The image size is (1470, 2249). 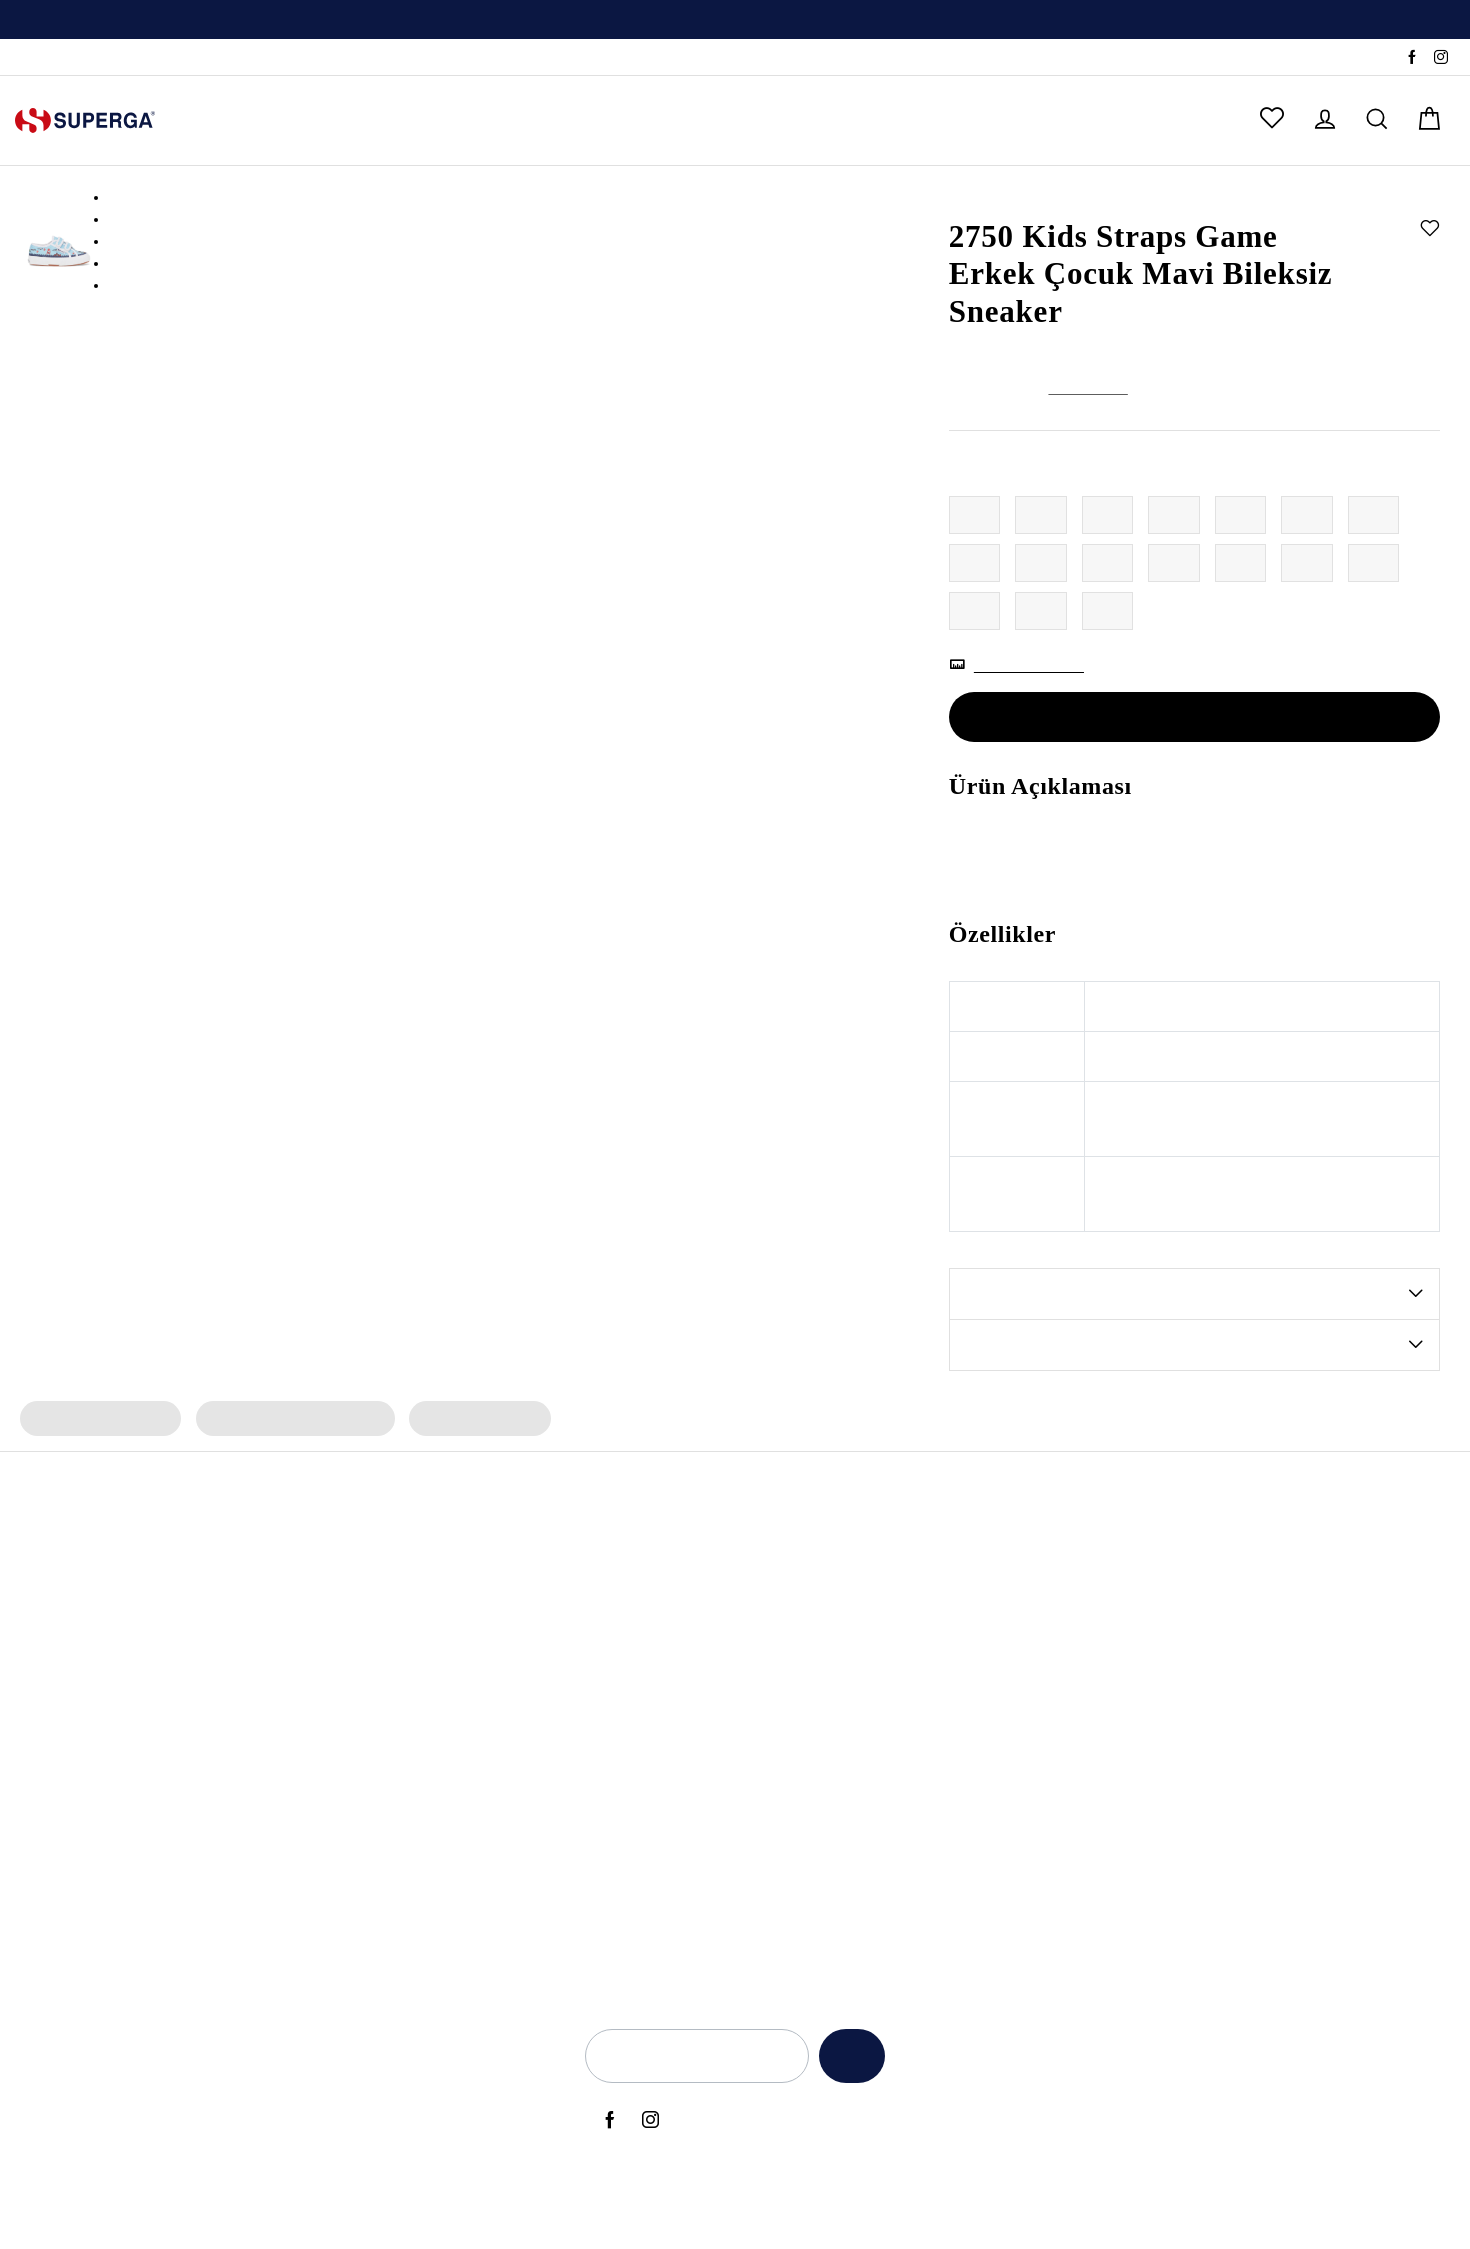 I want to click on Babalar Günü, so click(x=901, y=1703).